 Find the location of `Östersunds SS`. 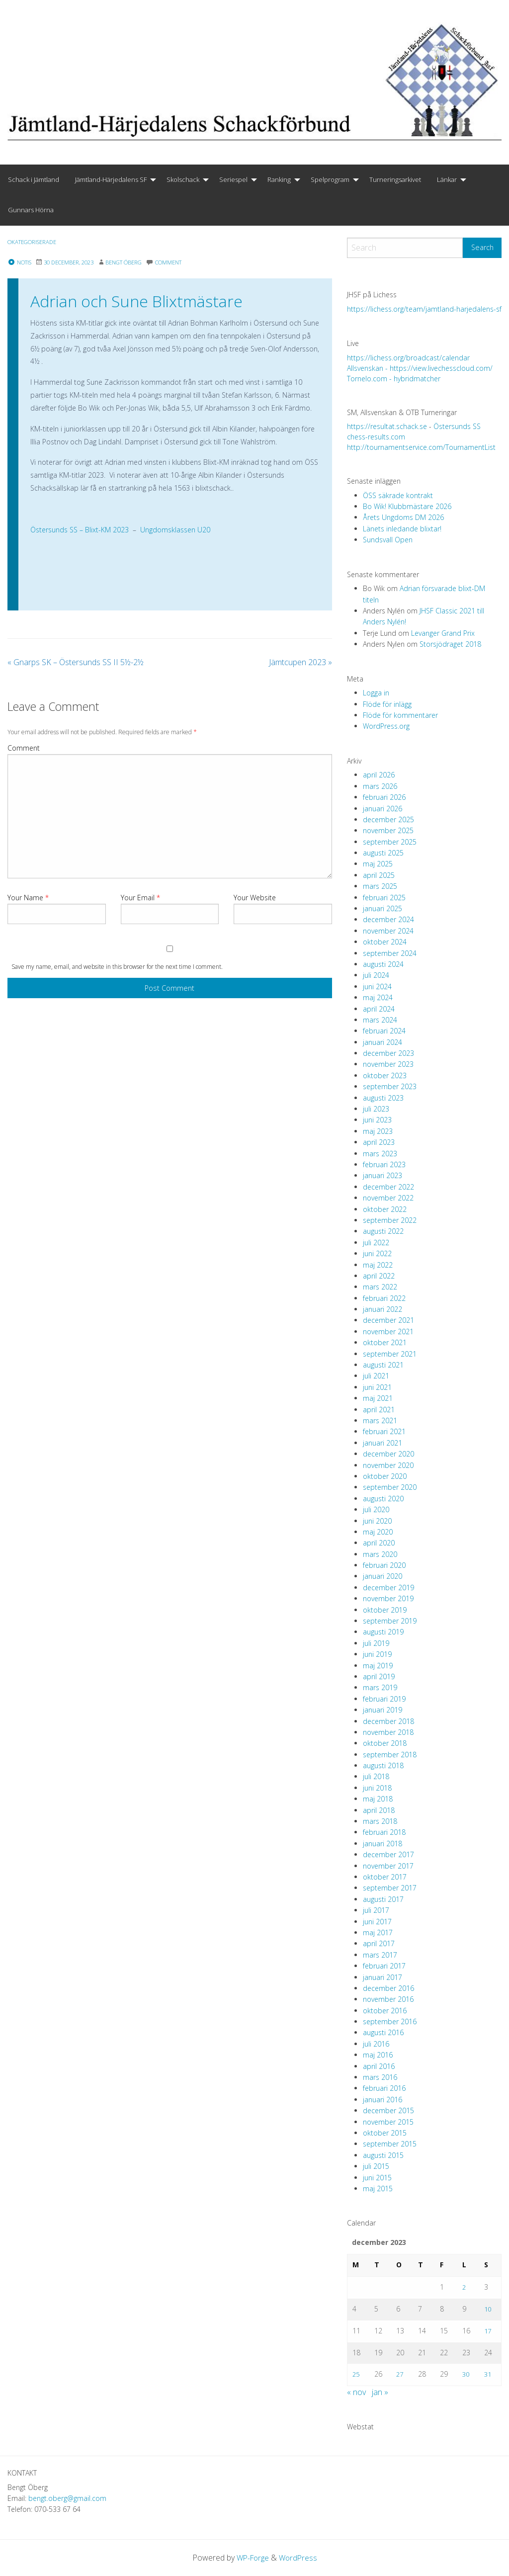

Östersunds SS is located at coordinates (457, 426).